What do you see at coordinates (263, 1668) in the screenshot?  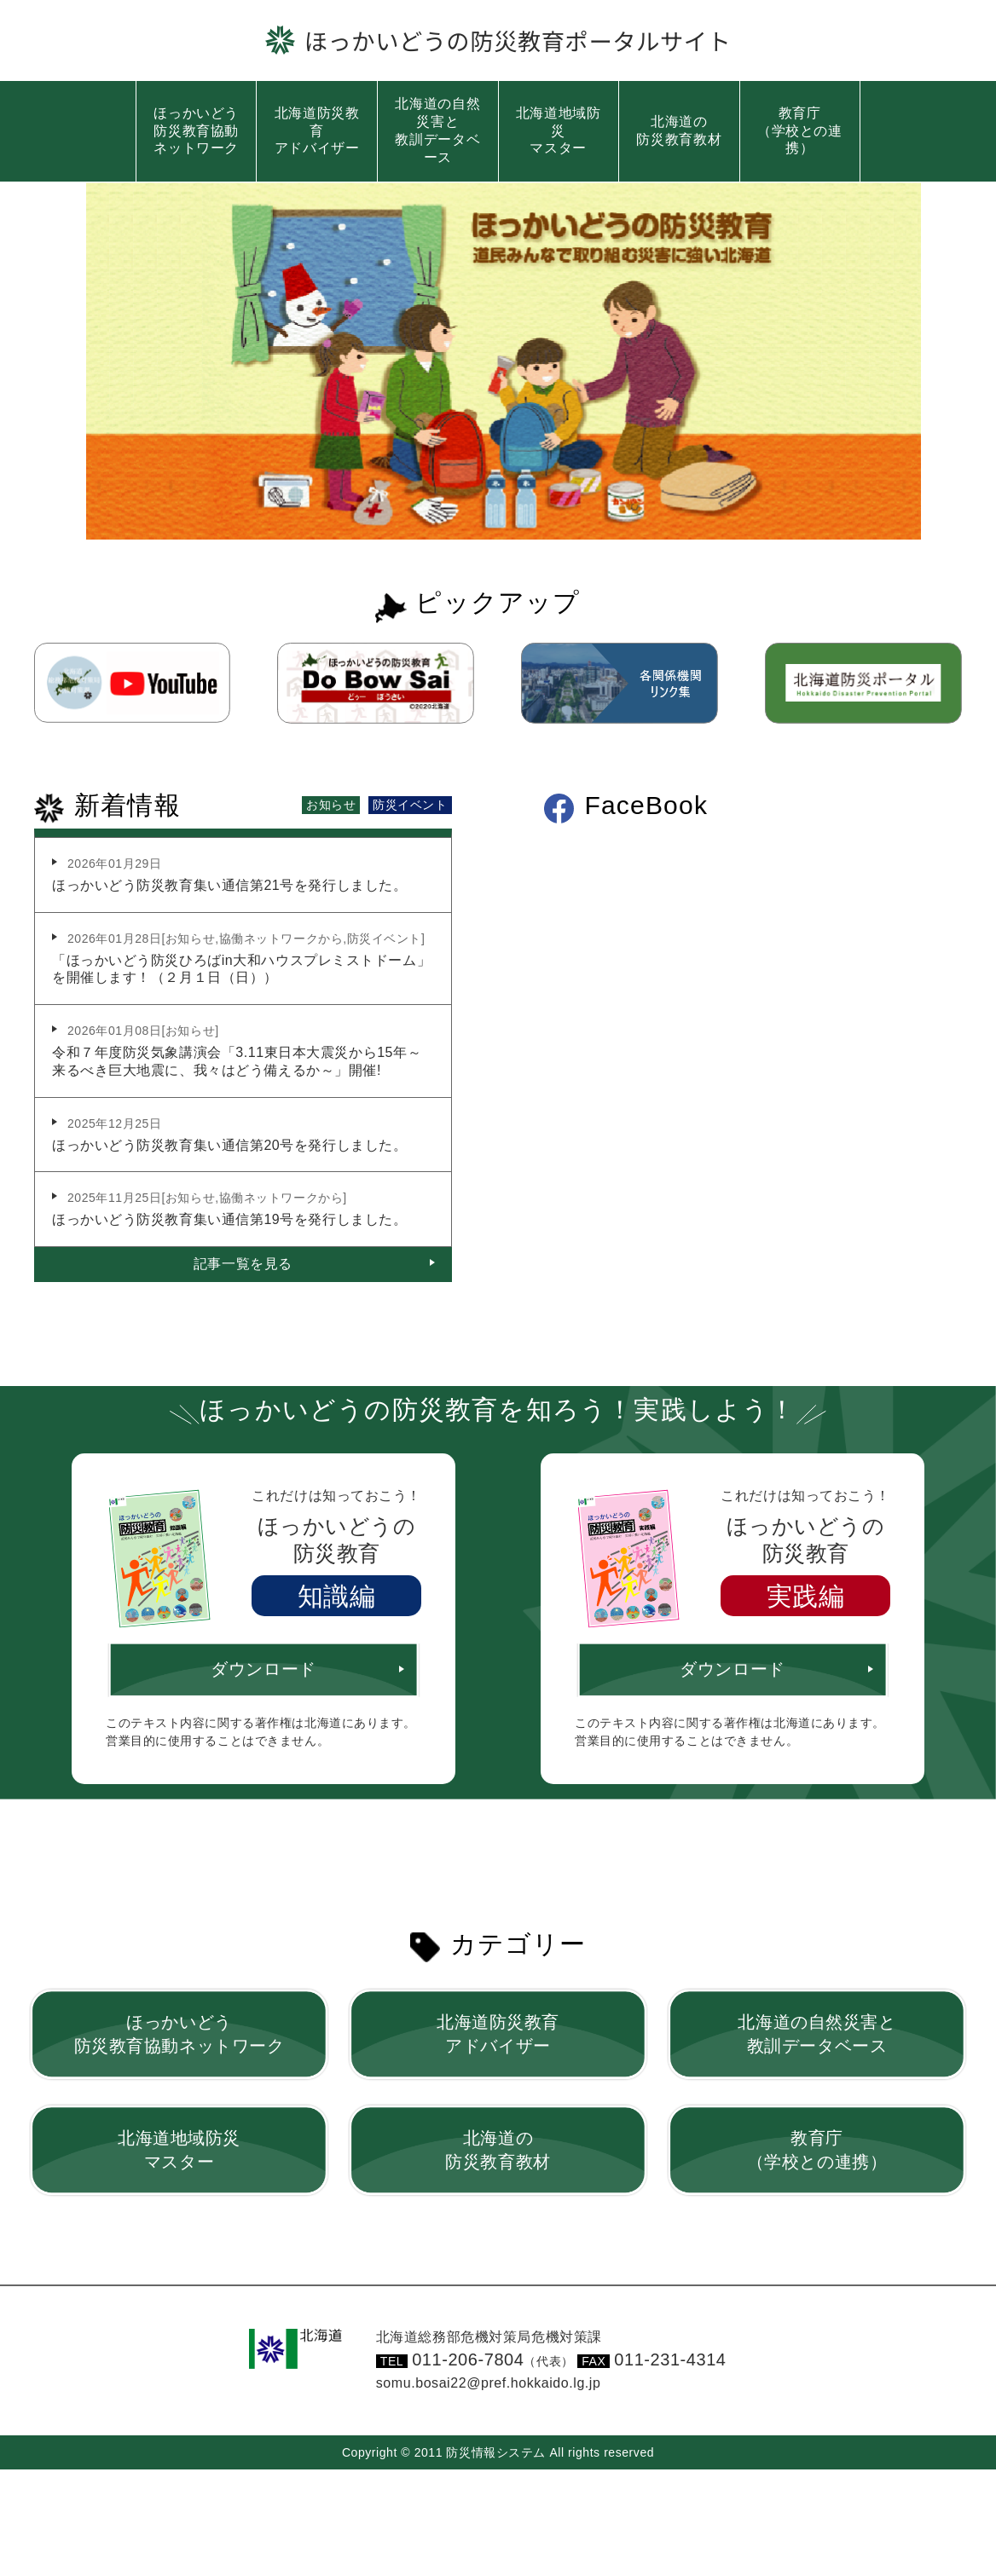 I see `ダウンロード` at bounding box center [263, 1668].